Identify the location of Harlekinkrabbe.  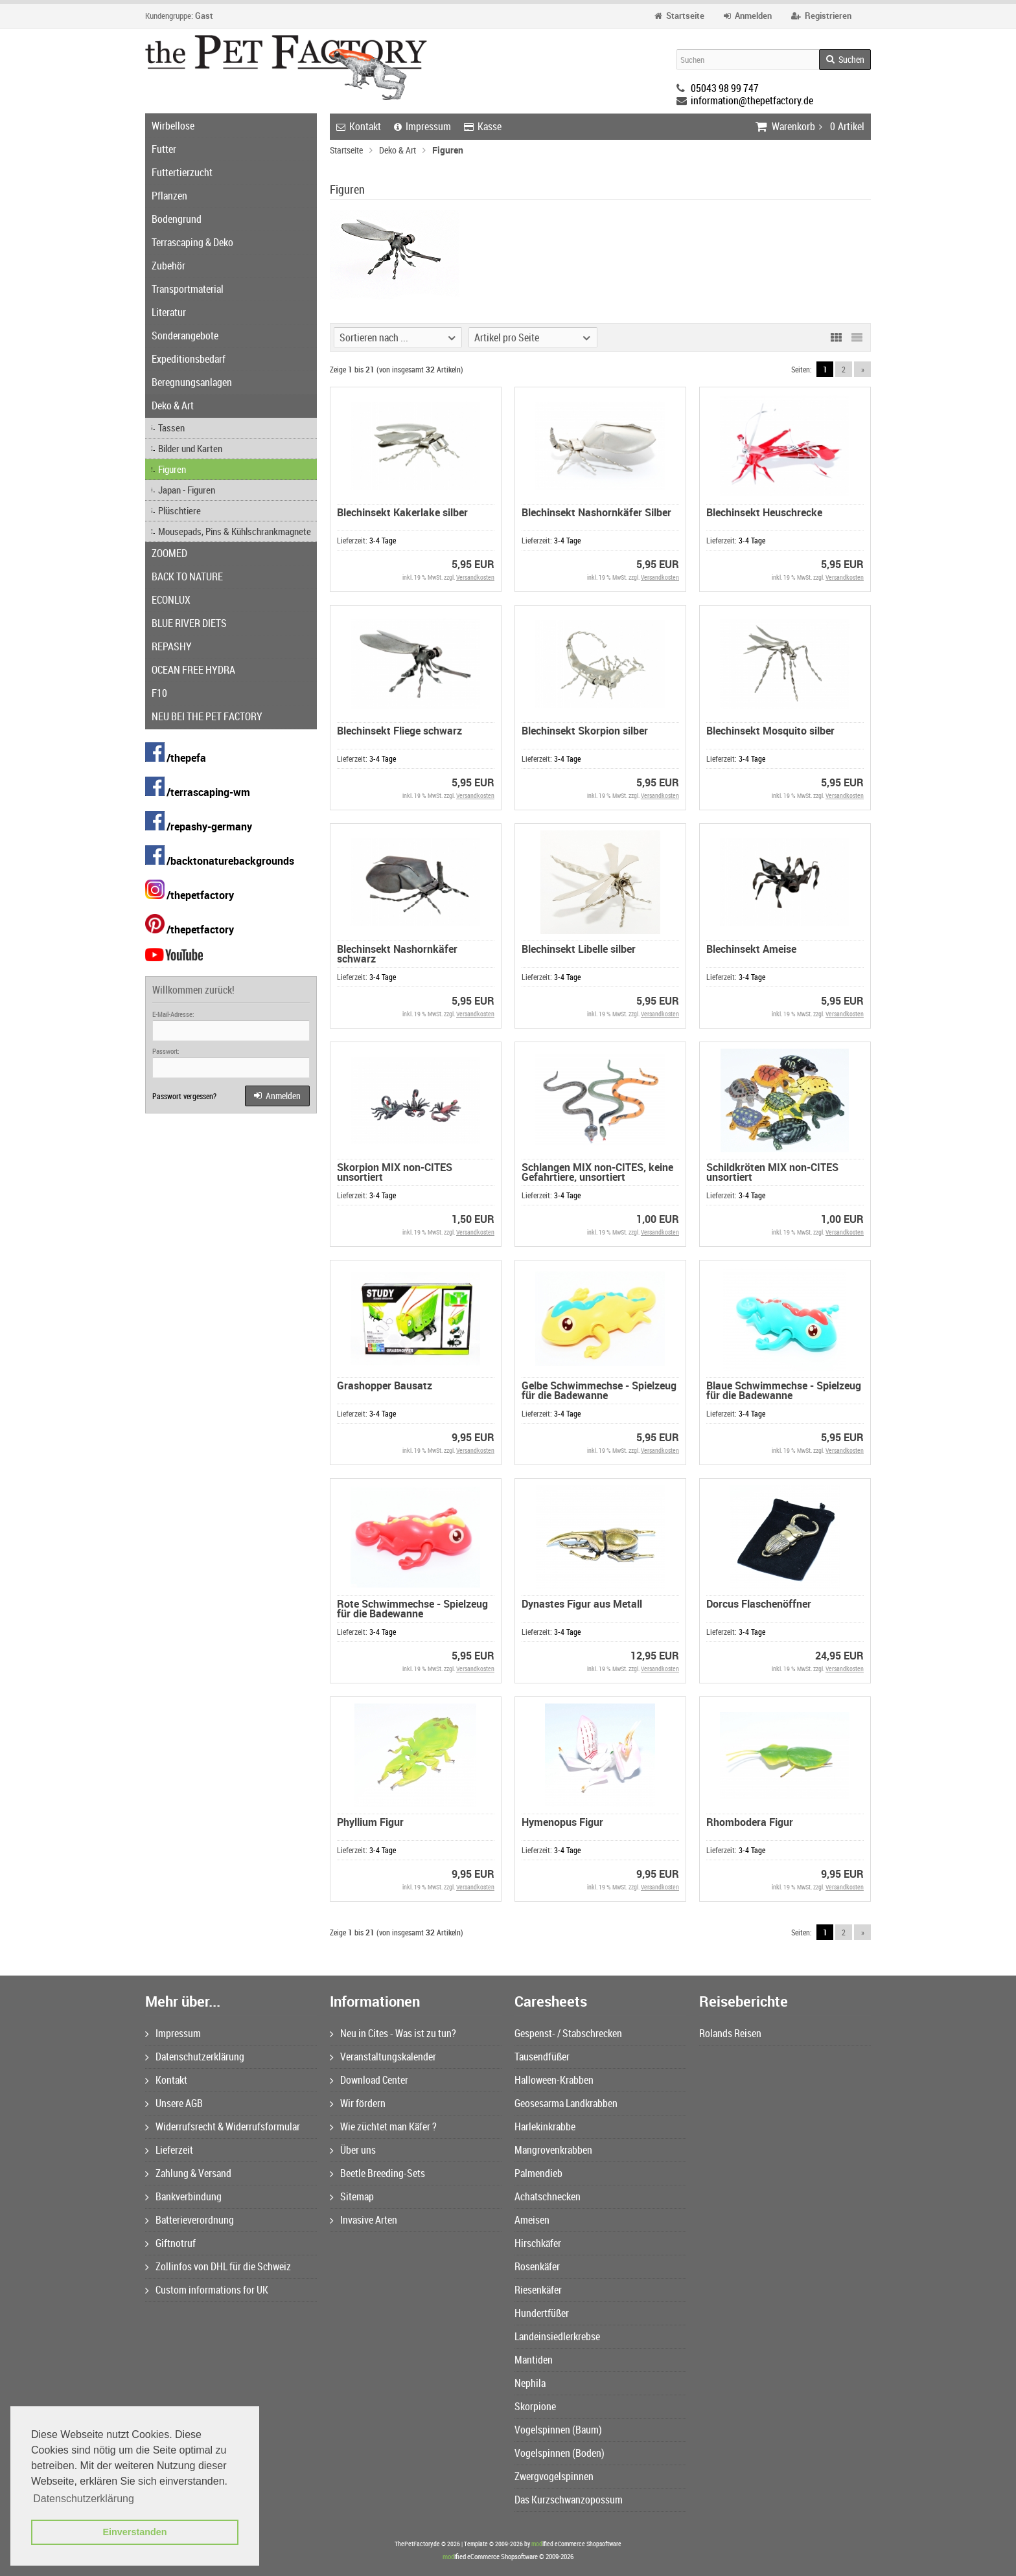
(544, 2126).